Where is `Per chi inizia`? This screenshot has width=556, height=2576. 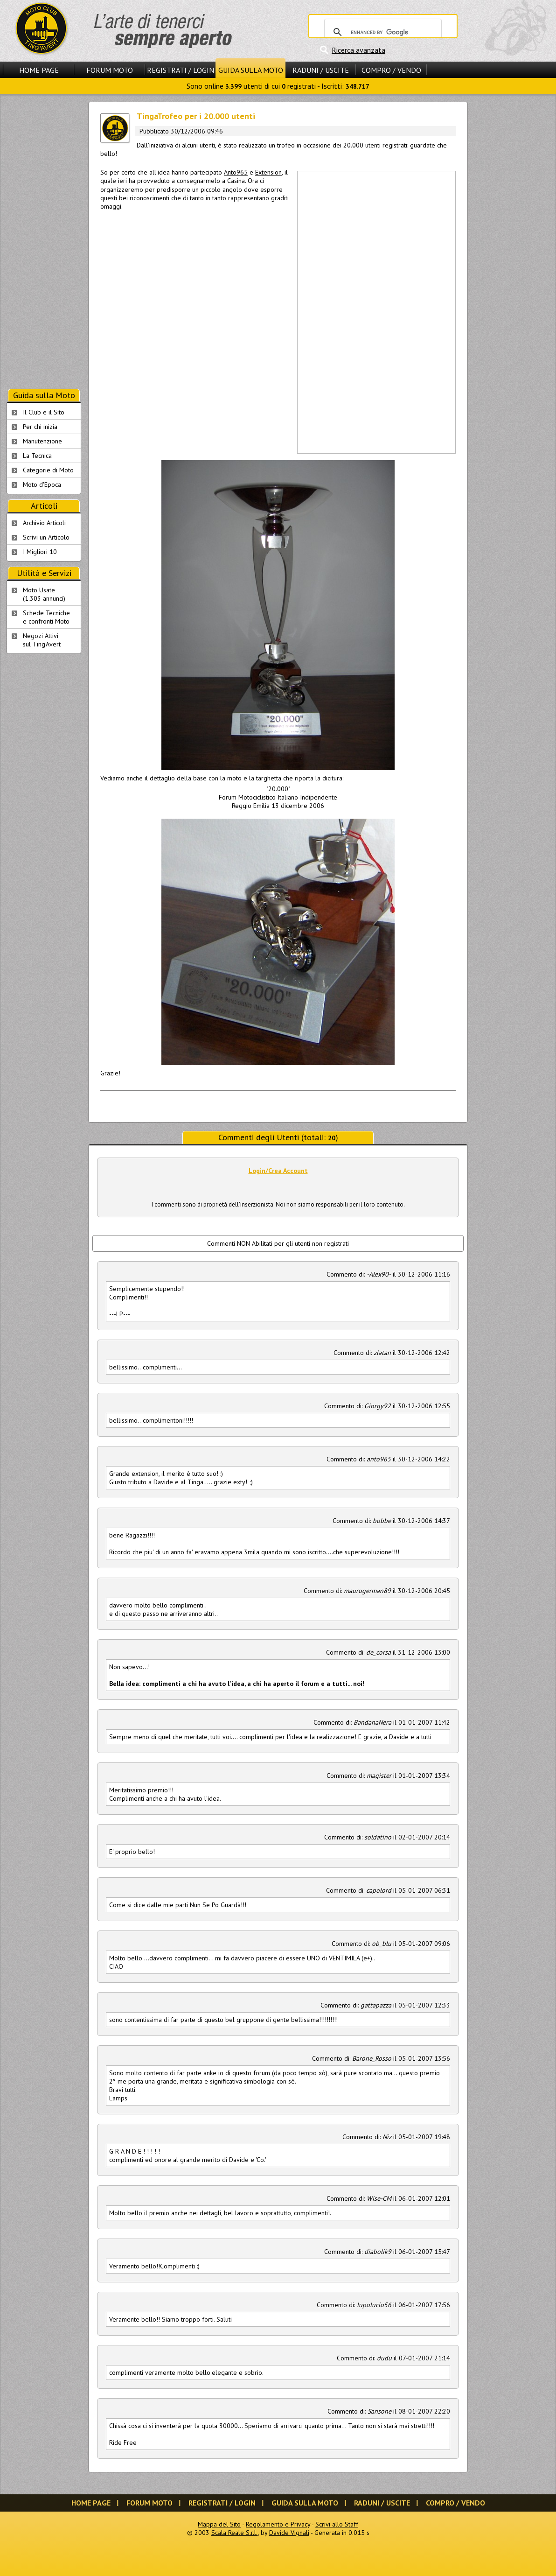
Per chi inizia is located at coordinates (40, 426).